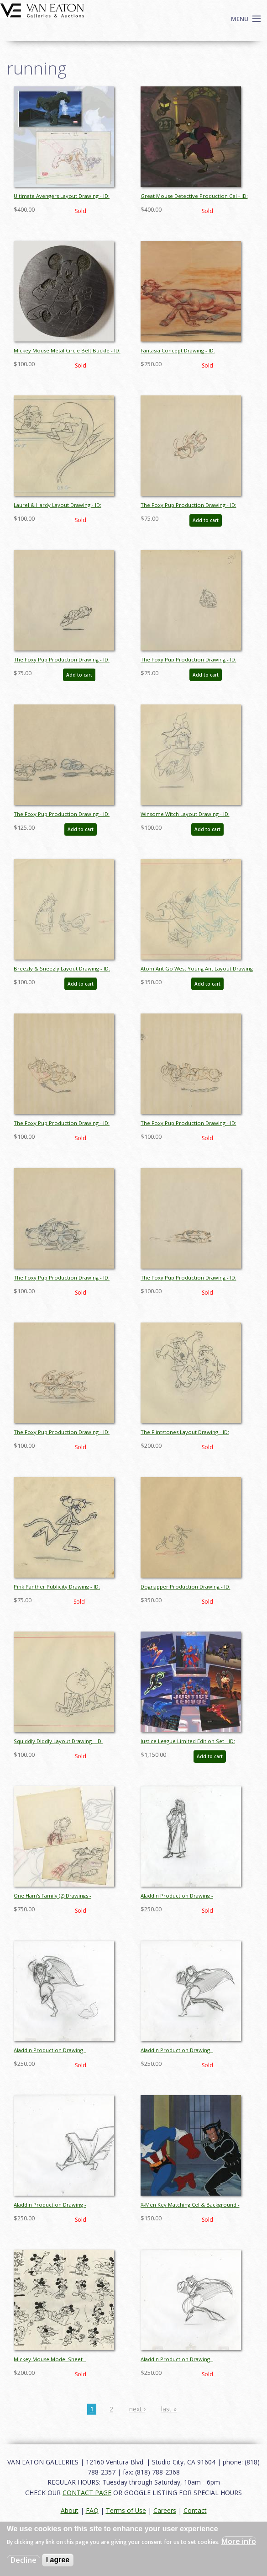 Image resolution: width=267 pixels, height=2576 pixels. Describe the element at coordinates (206, 520) in the screenshot. I see `Add to cart` at that location.